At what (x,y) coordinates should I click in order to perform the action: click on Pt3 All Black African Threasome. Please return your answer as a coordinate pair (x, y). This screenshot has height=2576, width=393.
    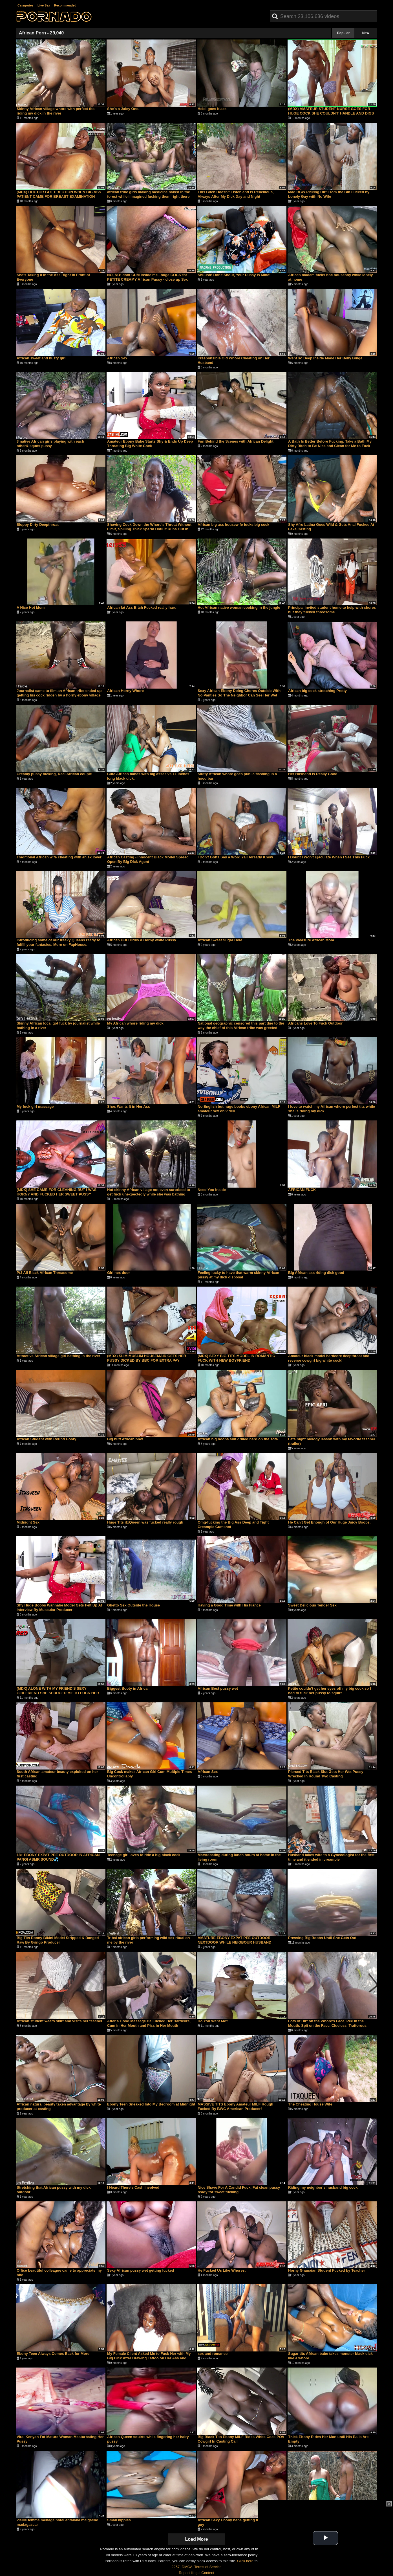
    Looking at the image, I should click on (45, 1273).